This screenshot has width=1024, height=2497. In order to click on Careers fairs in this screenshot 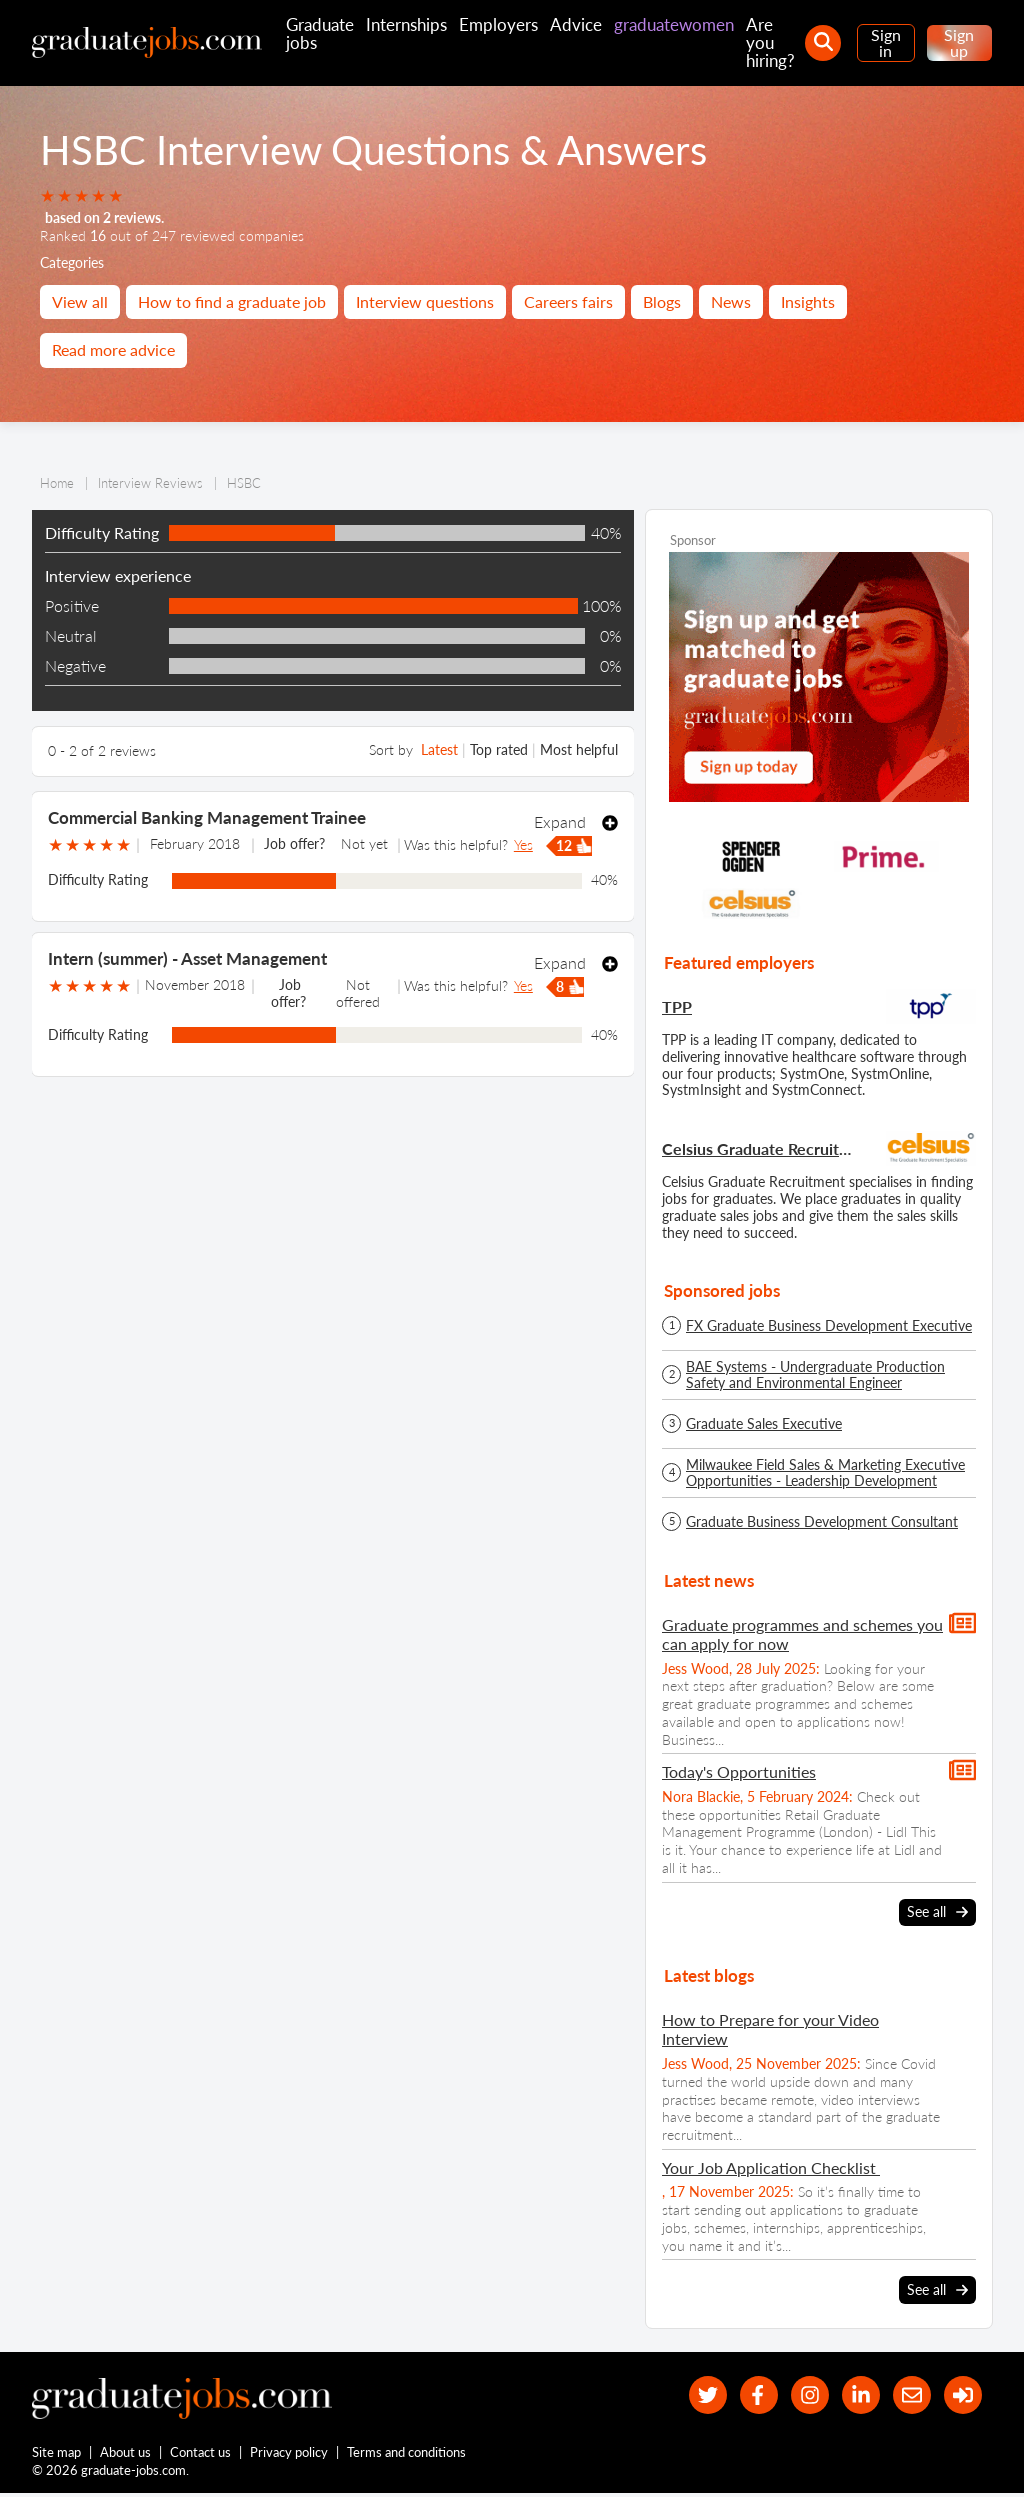, I will do `click(568, 301)`.